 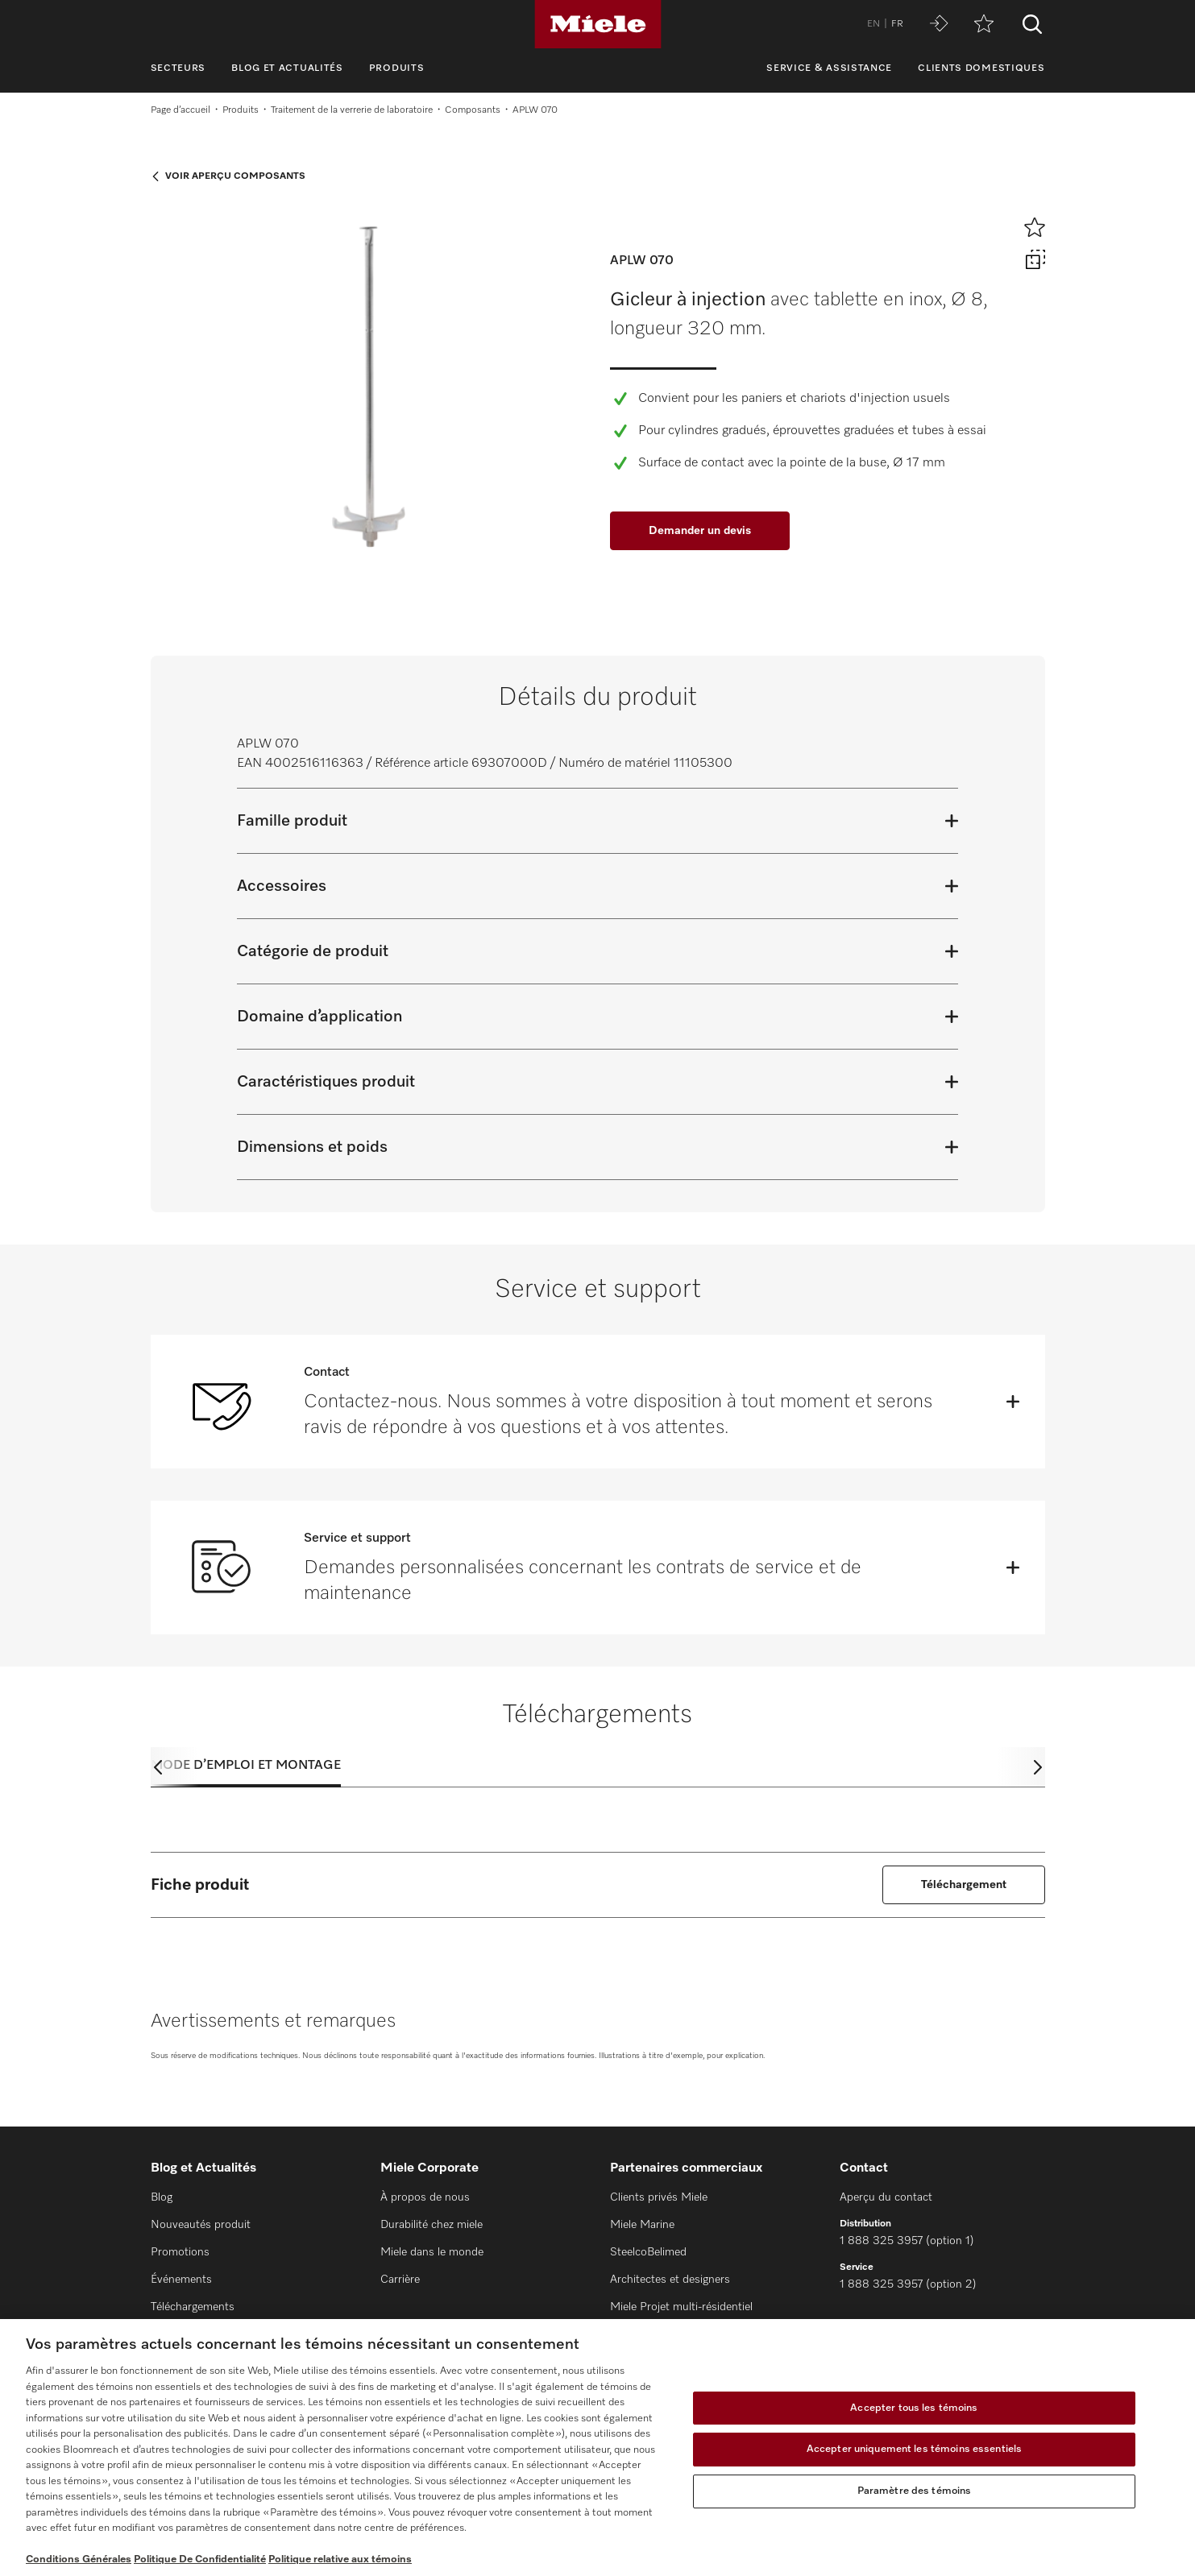 What do you see at coordinates (873, 24) in the screenshot?
I see `EN` at bounding box center [873, 24].